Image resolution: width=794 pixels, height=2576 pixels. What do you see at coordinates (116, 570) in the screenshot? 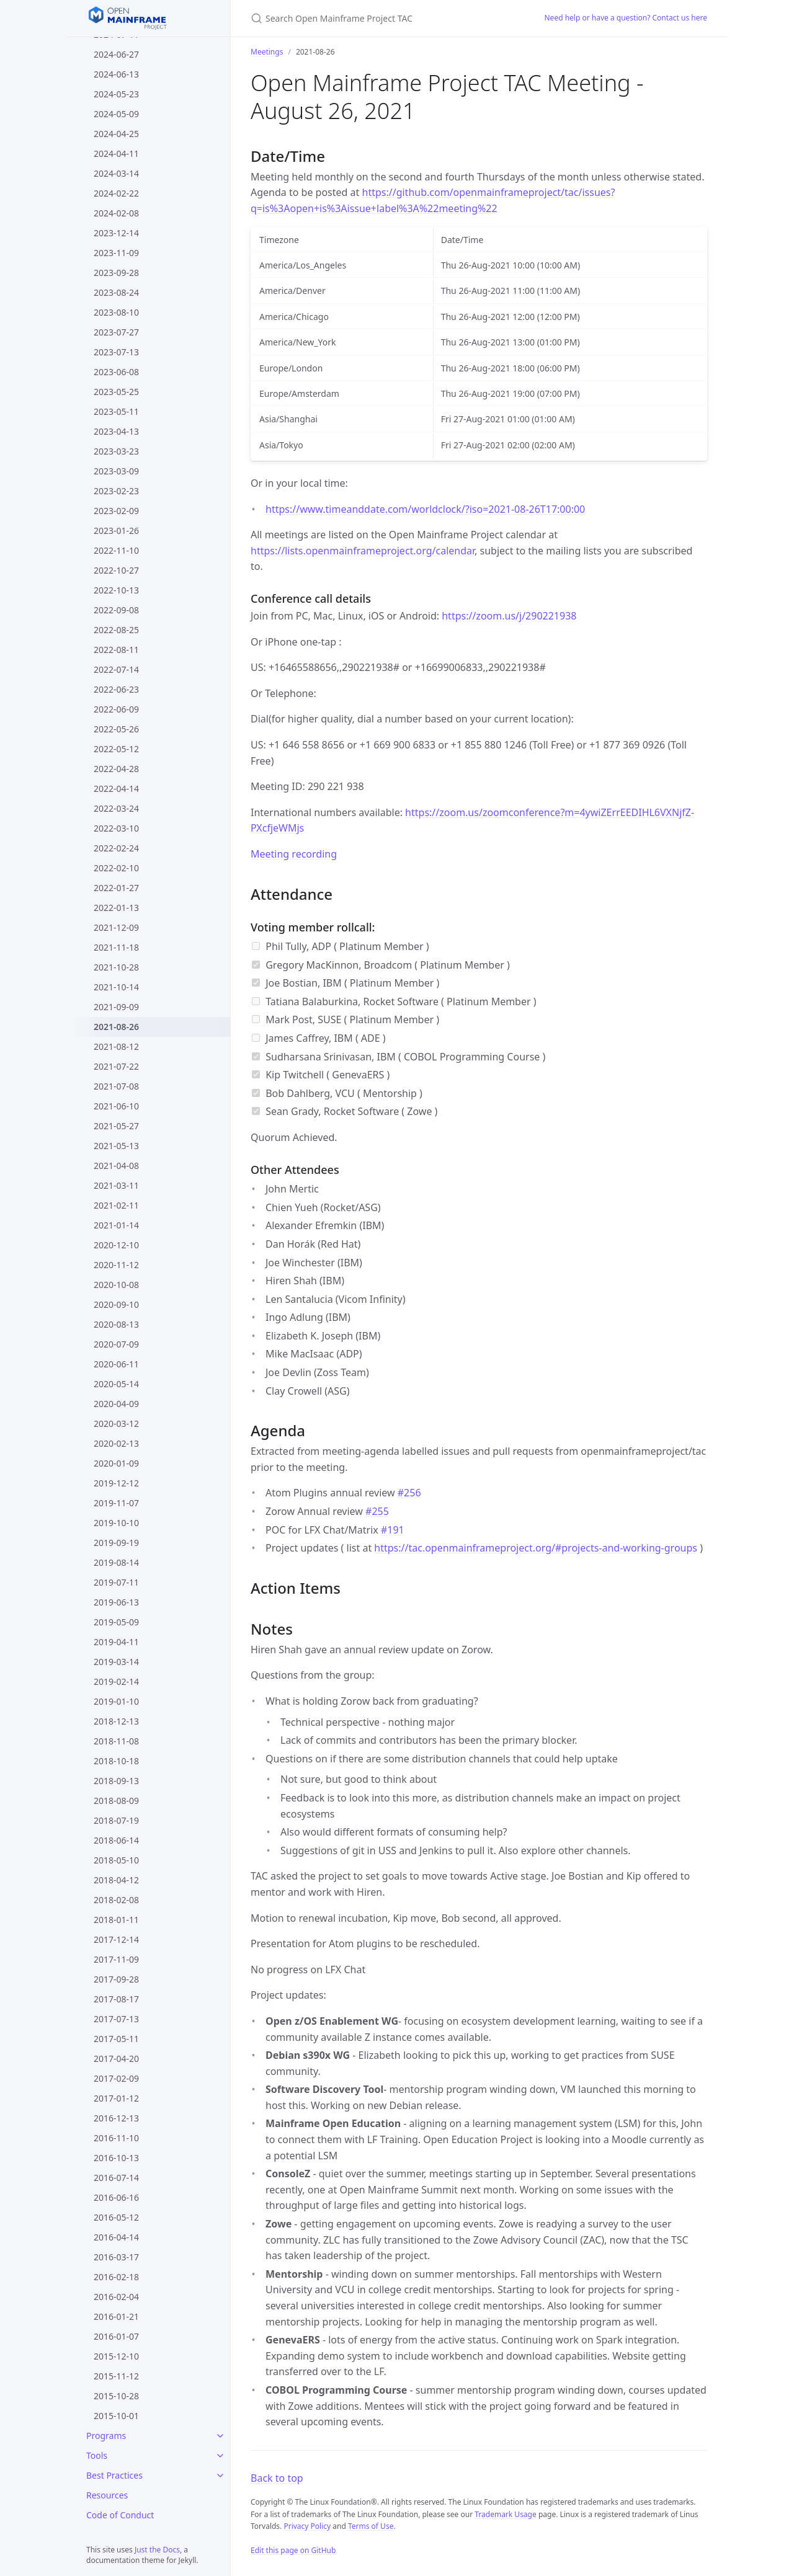
I see `2022-10-27` at bounding box center [116, 570].